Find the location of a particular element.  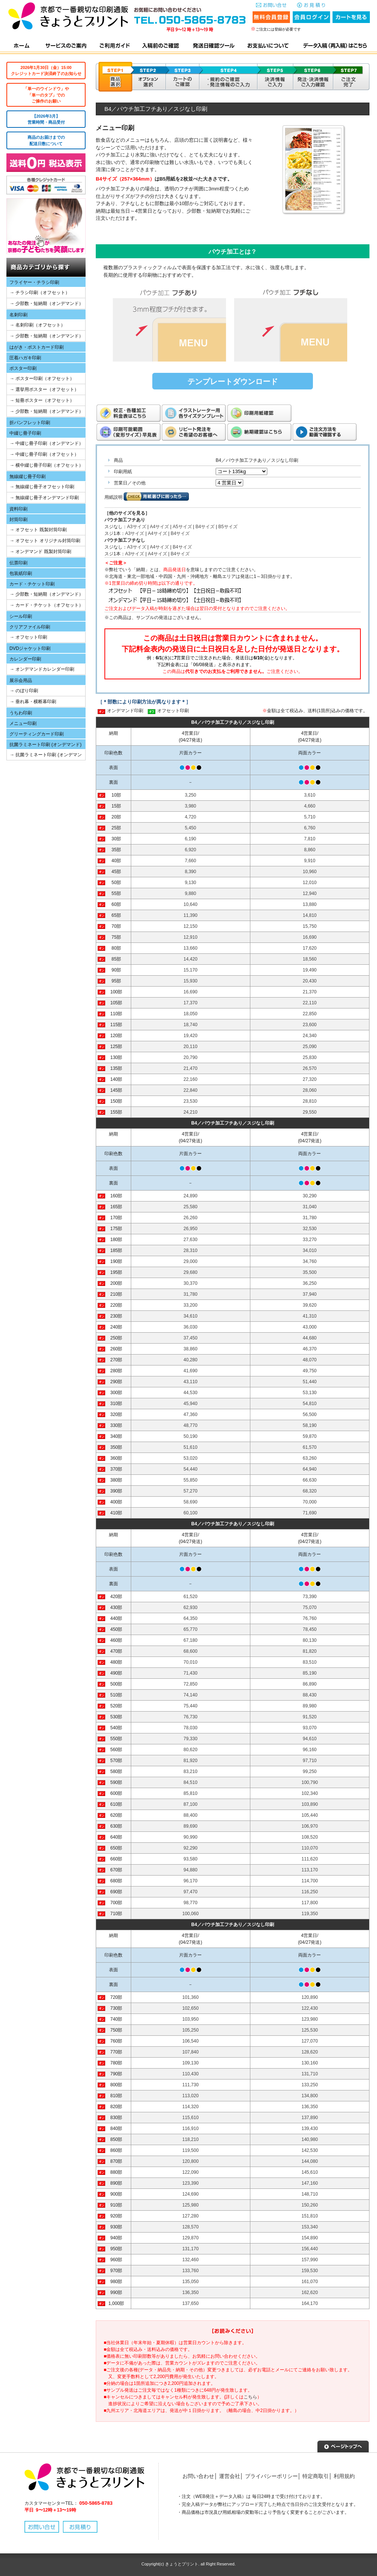

→ 抗菌ラミネート印刷 (オンデマンド) is located at coordinates (44, 756).